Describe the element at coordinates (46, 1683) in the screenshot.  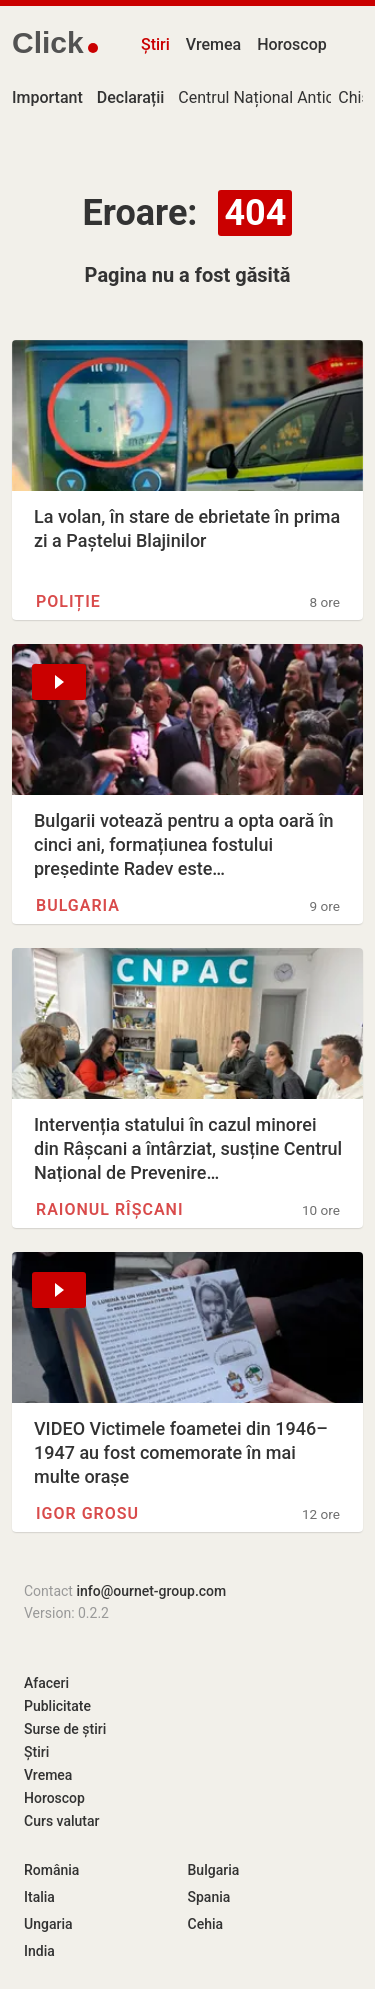
I see `Afaceri` at that location.